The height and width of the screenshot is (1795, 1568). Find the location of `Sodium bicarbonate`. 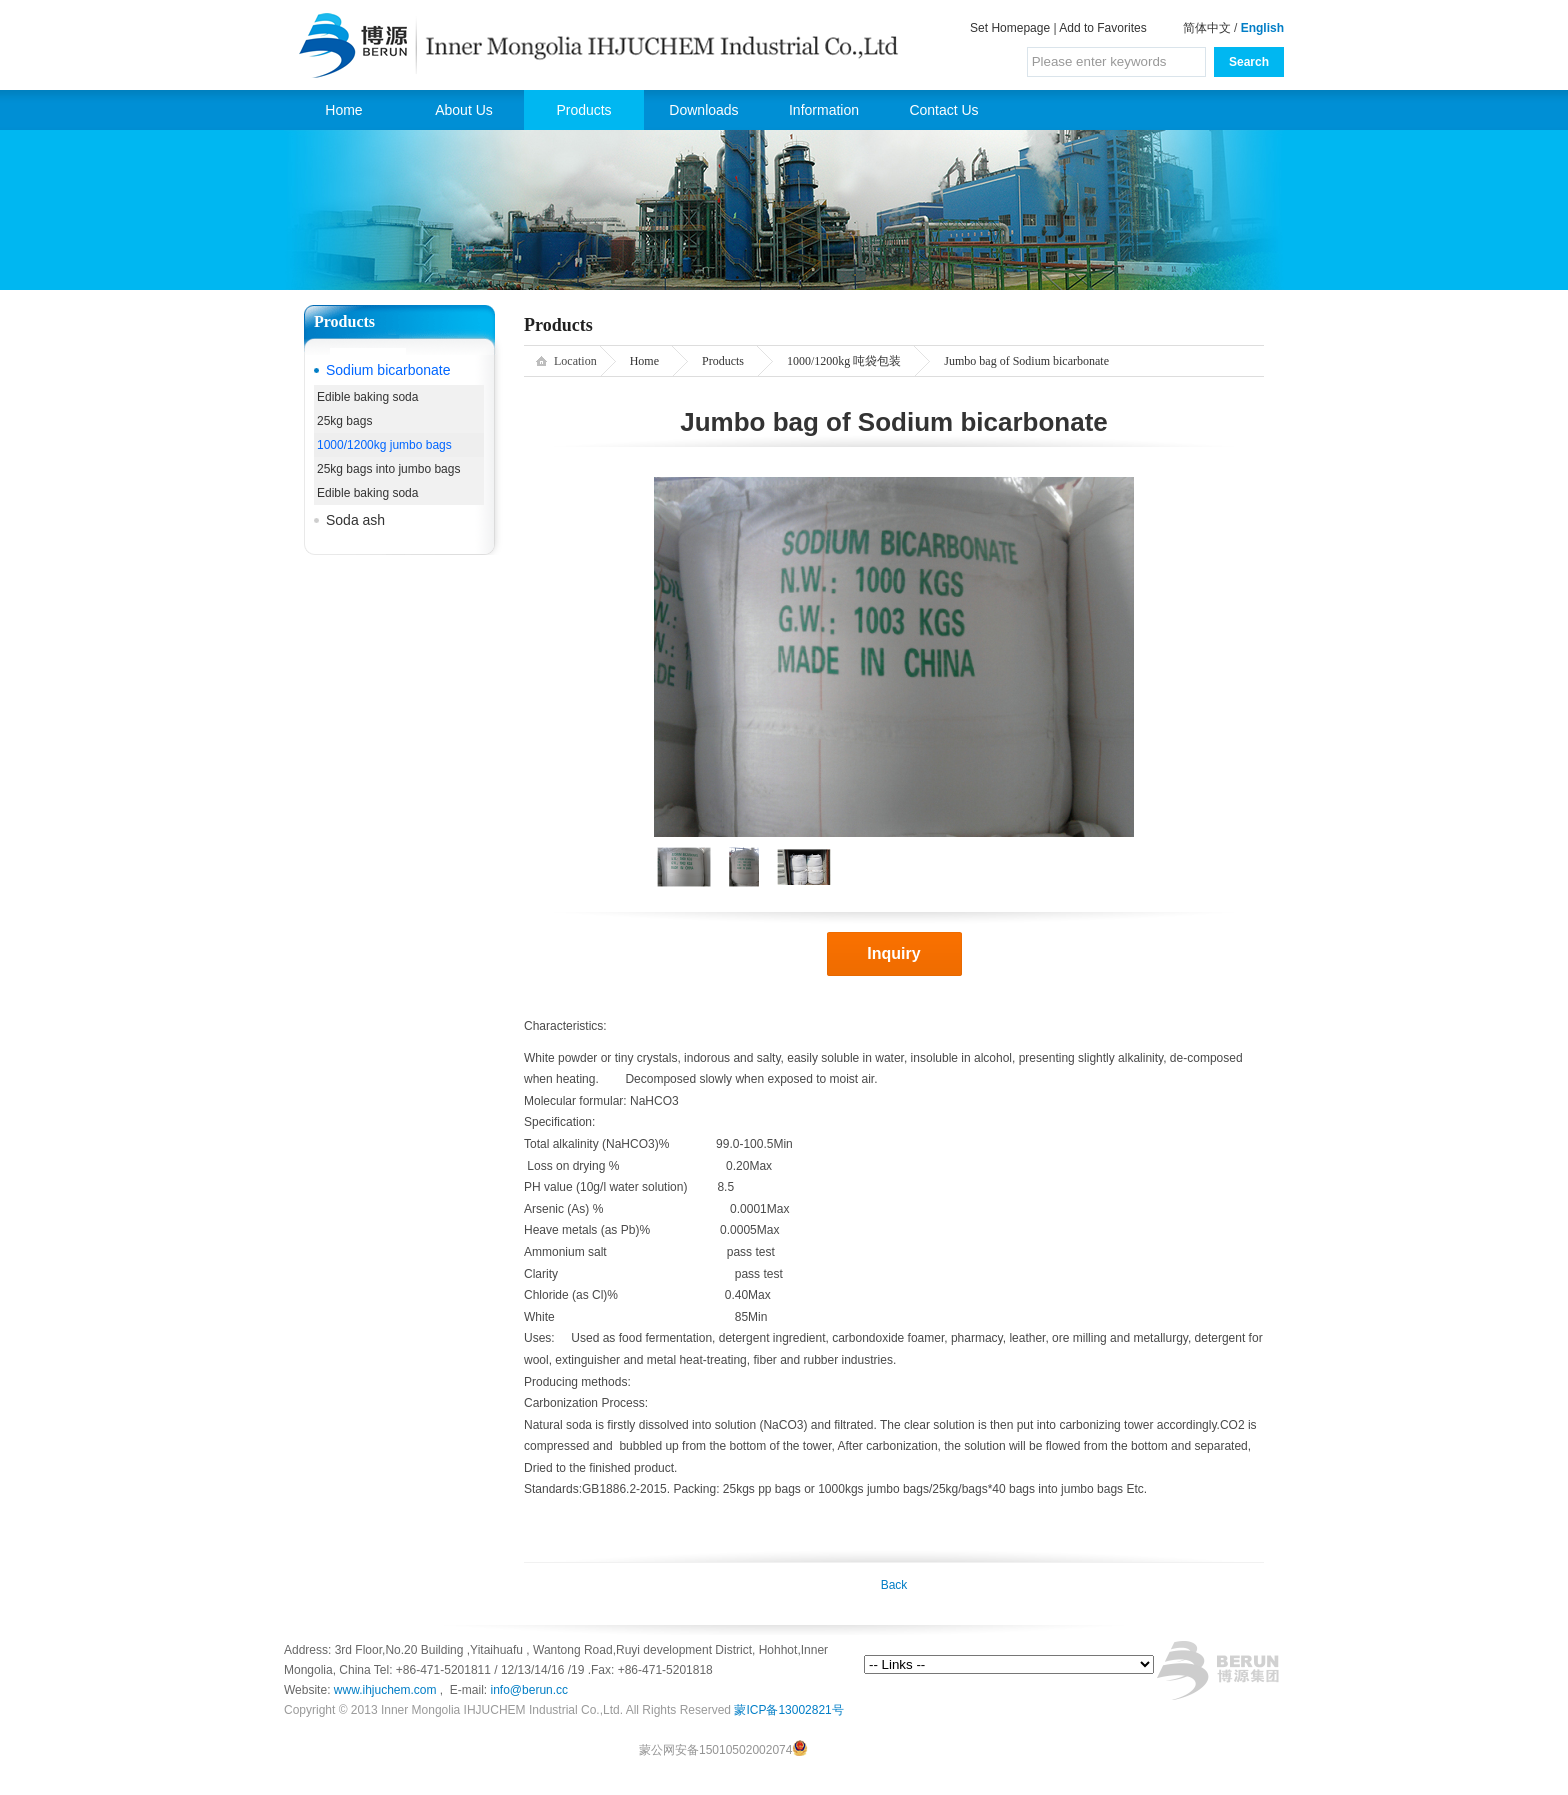

Sodium bicarbonate is located at coordinates (388, 370).